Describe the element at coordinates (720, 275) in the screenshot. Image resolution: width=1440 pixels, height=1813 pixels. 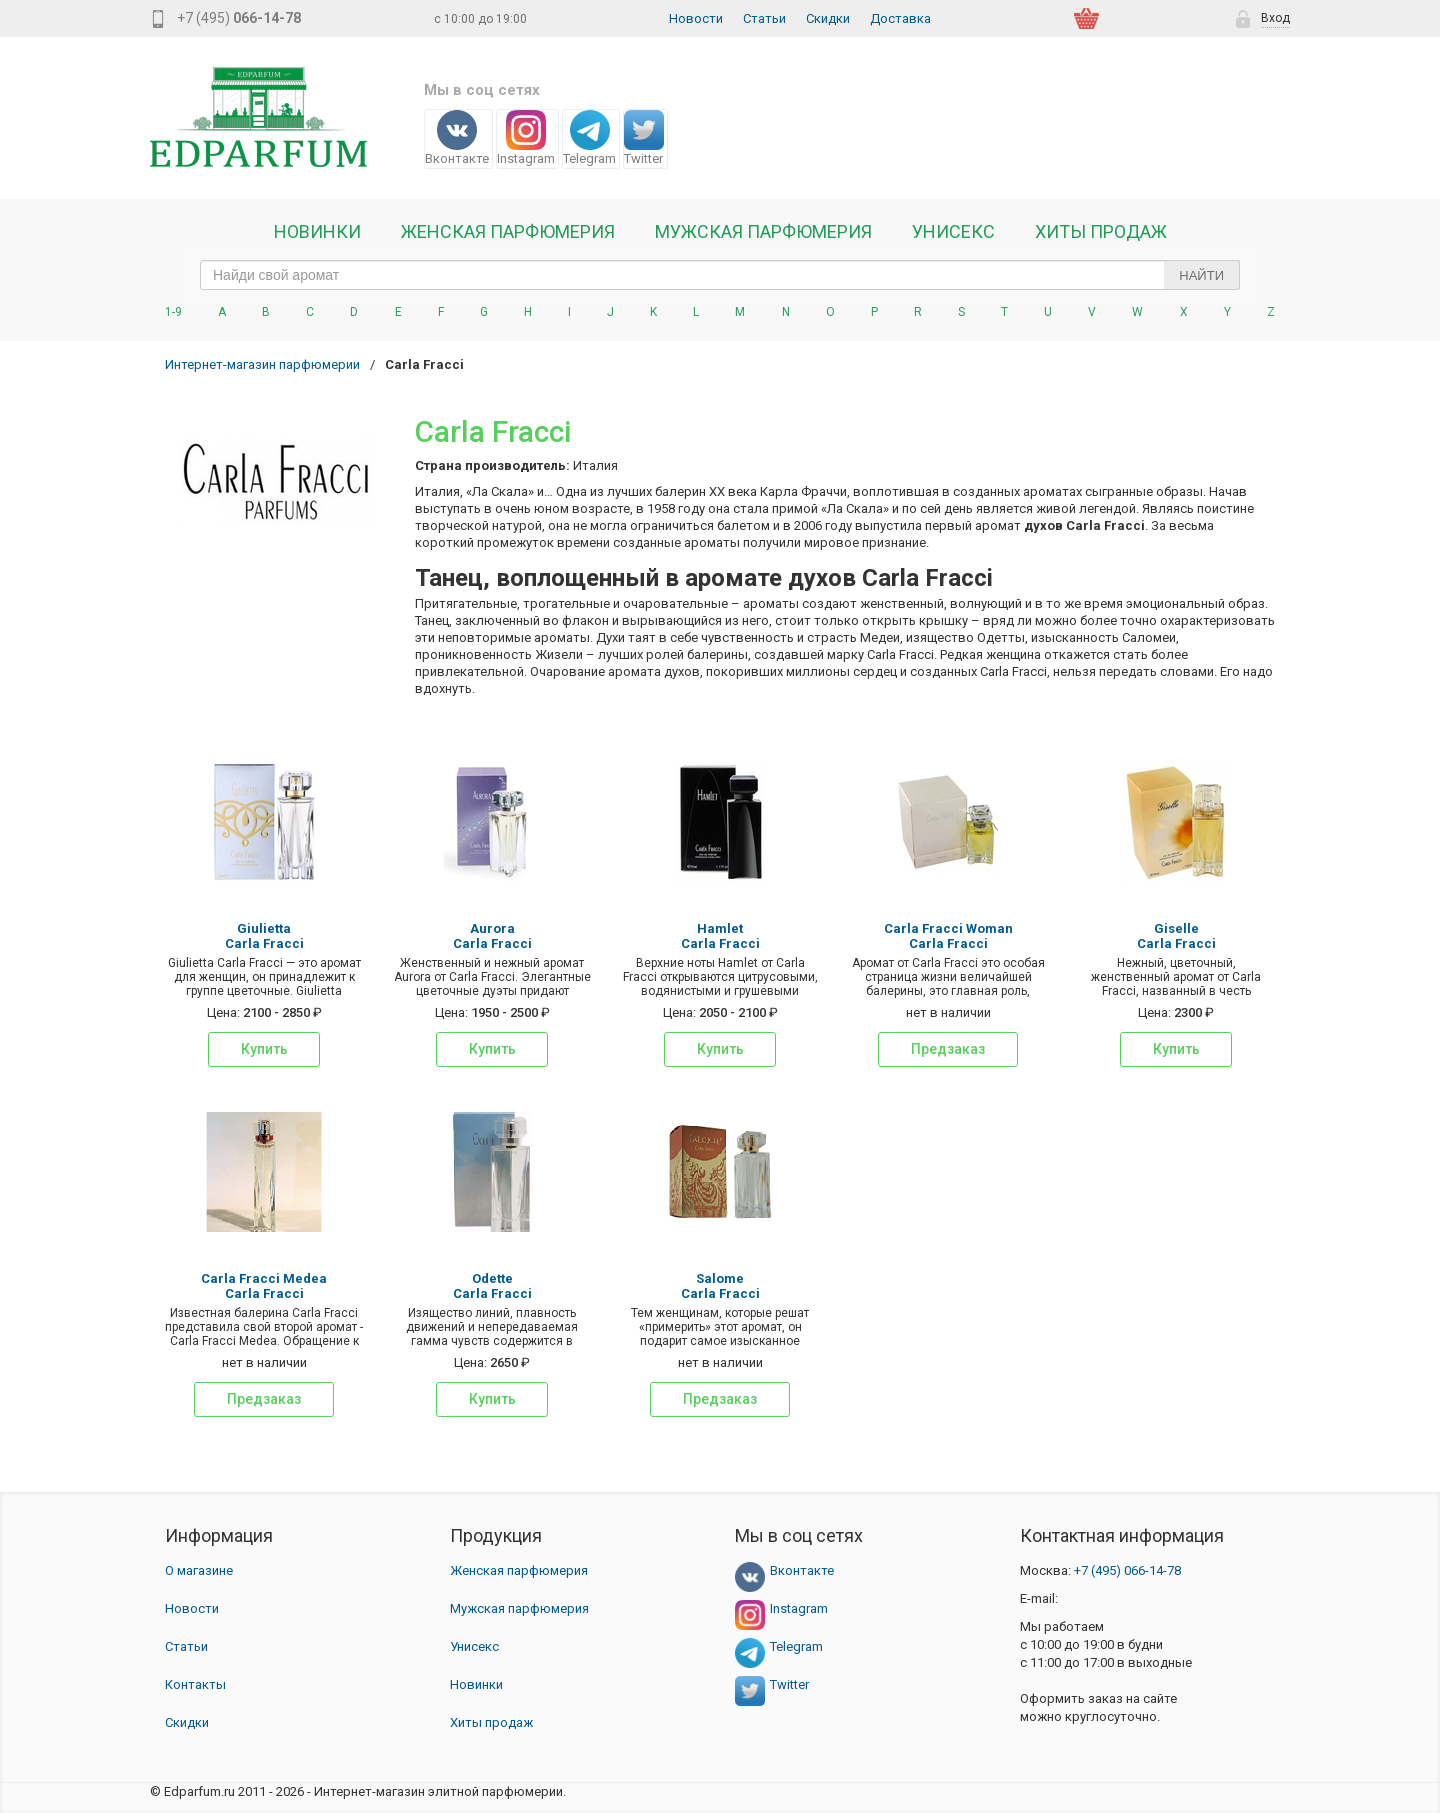
I see `[text_search]` at that location.